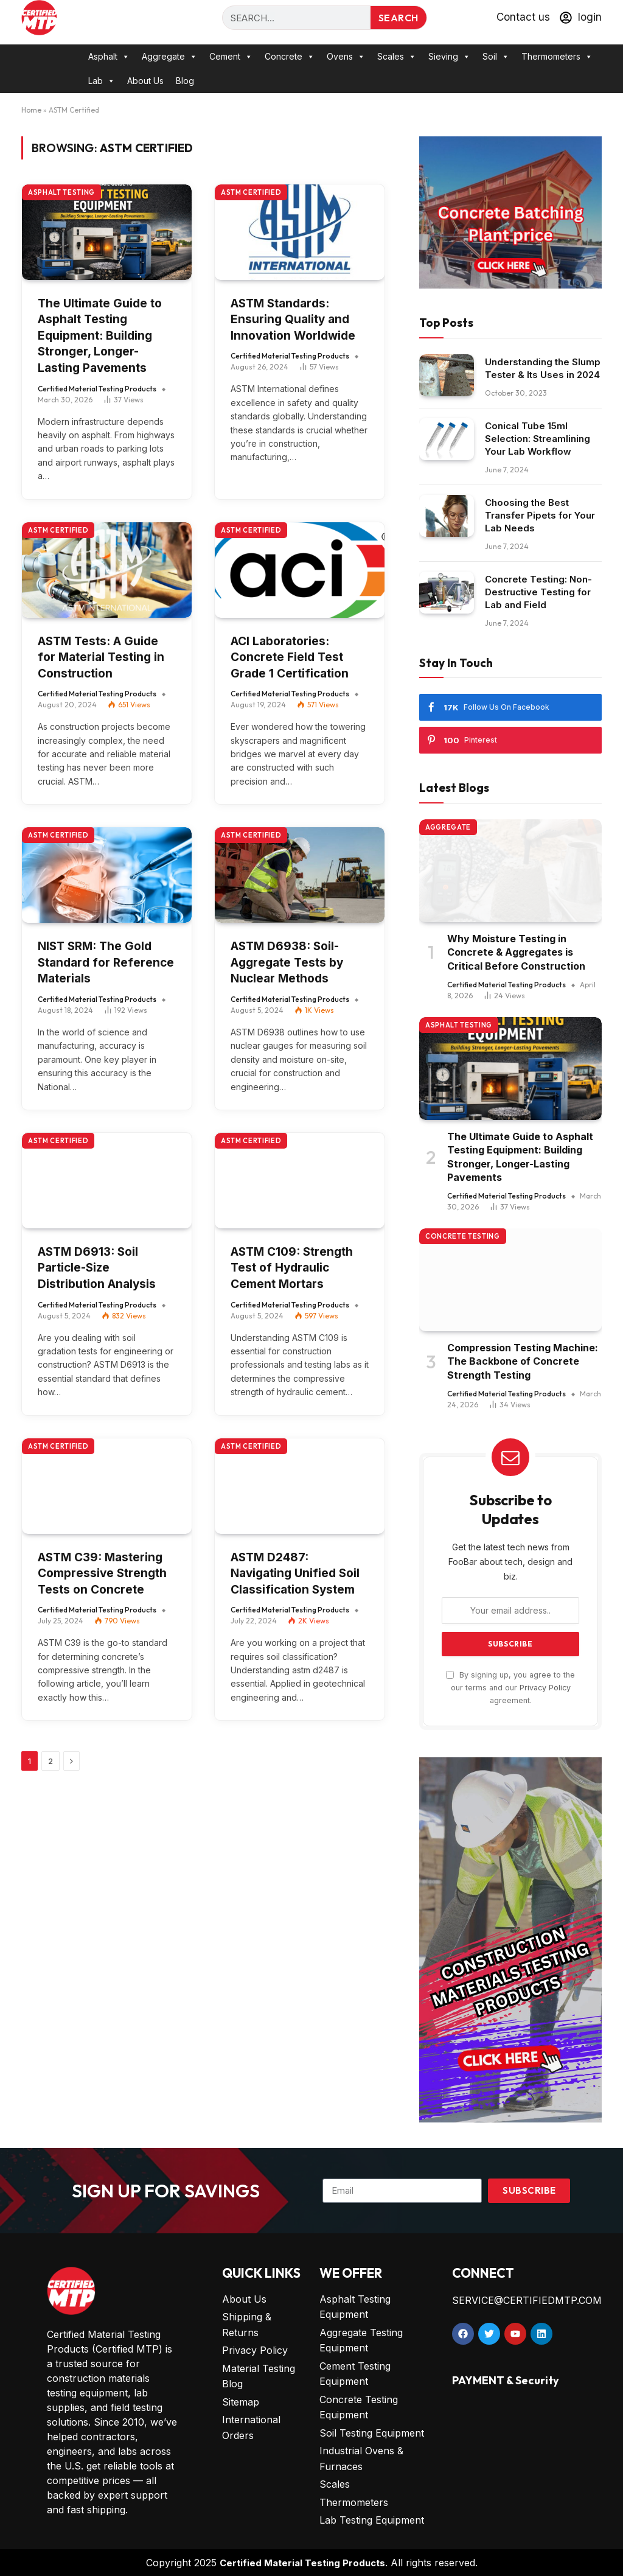 The image size is (623, 2576). What do you see at coordinates (516, 952) in the screenshot?
I see `Why Moisture Testing in Concrete & Aggregates is Critical Before Construction` at bounding box center [516, 952].